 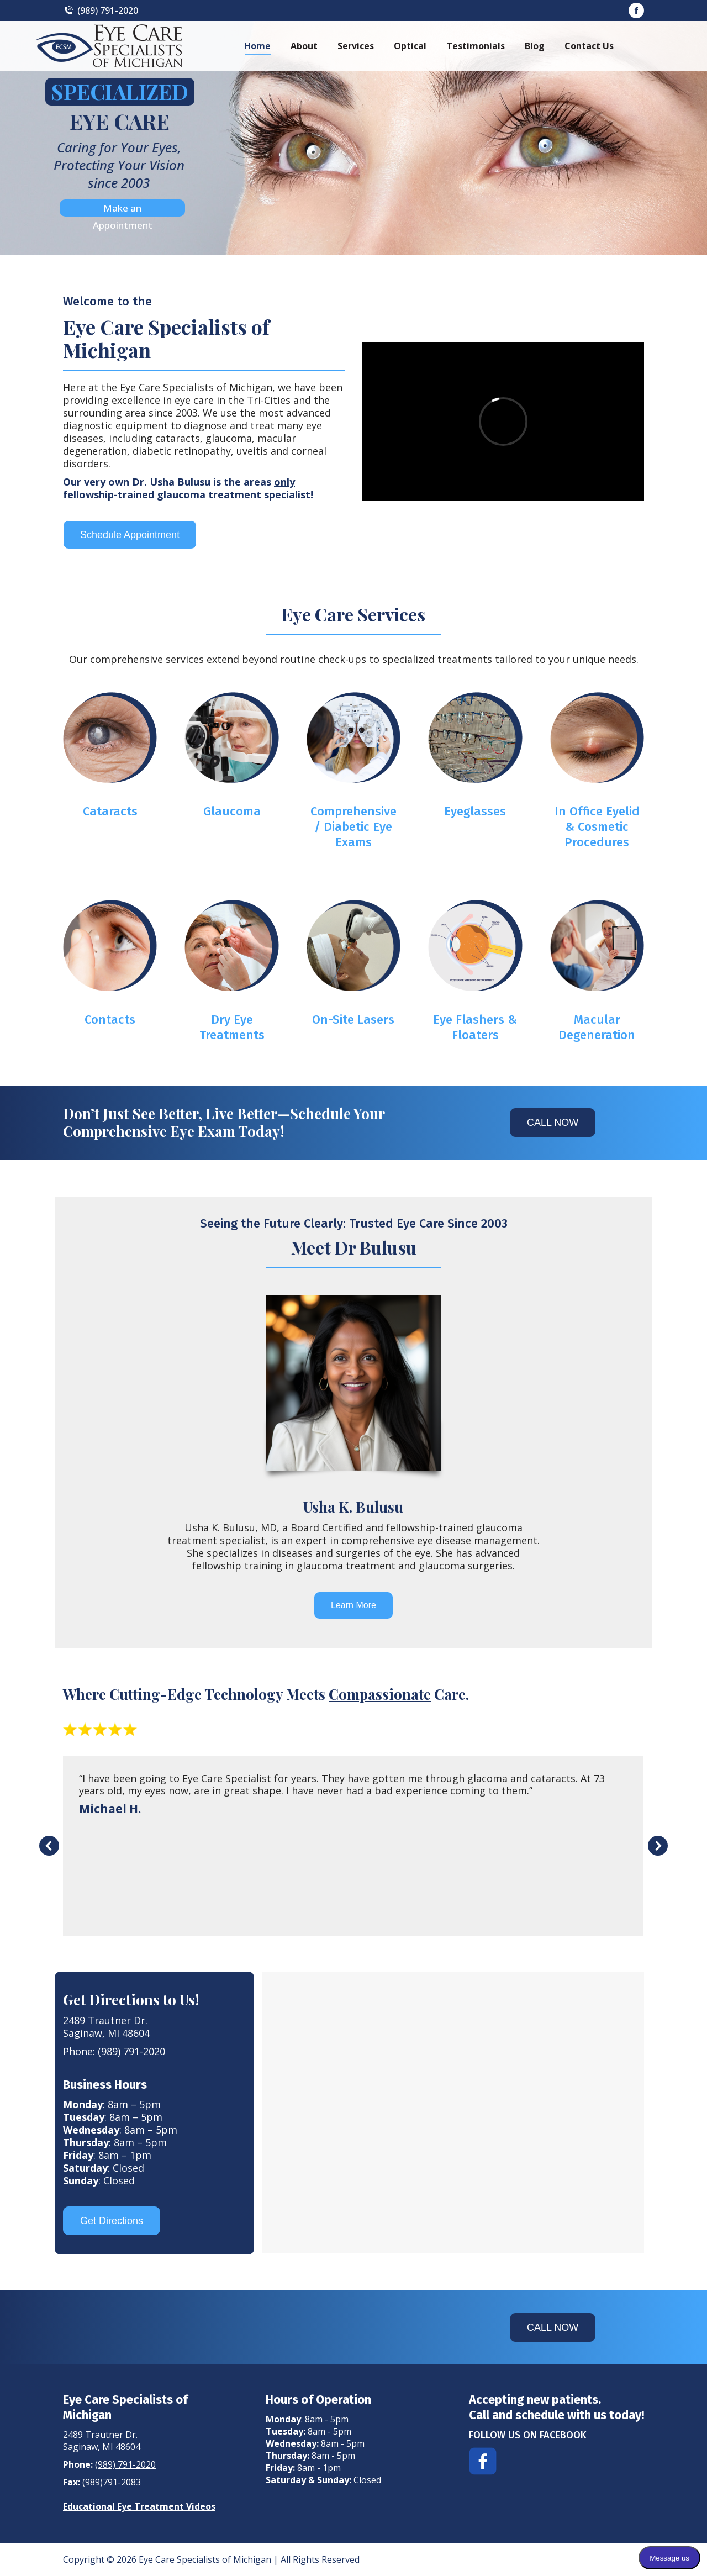 I want to click on Contacts, so click(x=110, y=1019).